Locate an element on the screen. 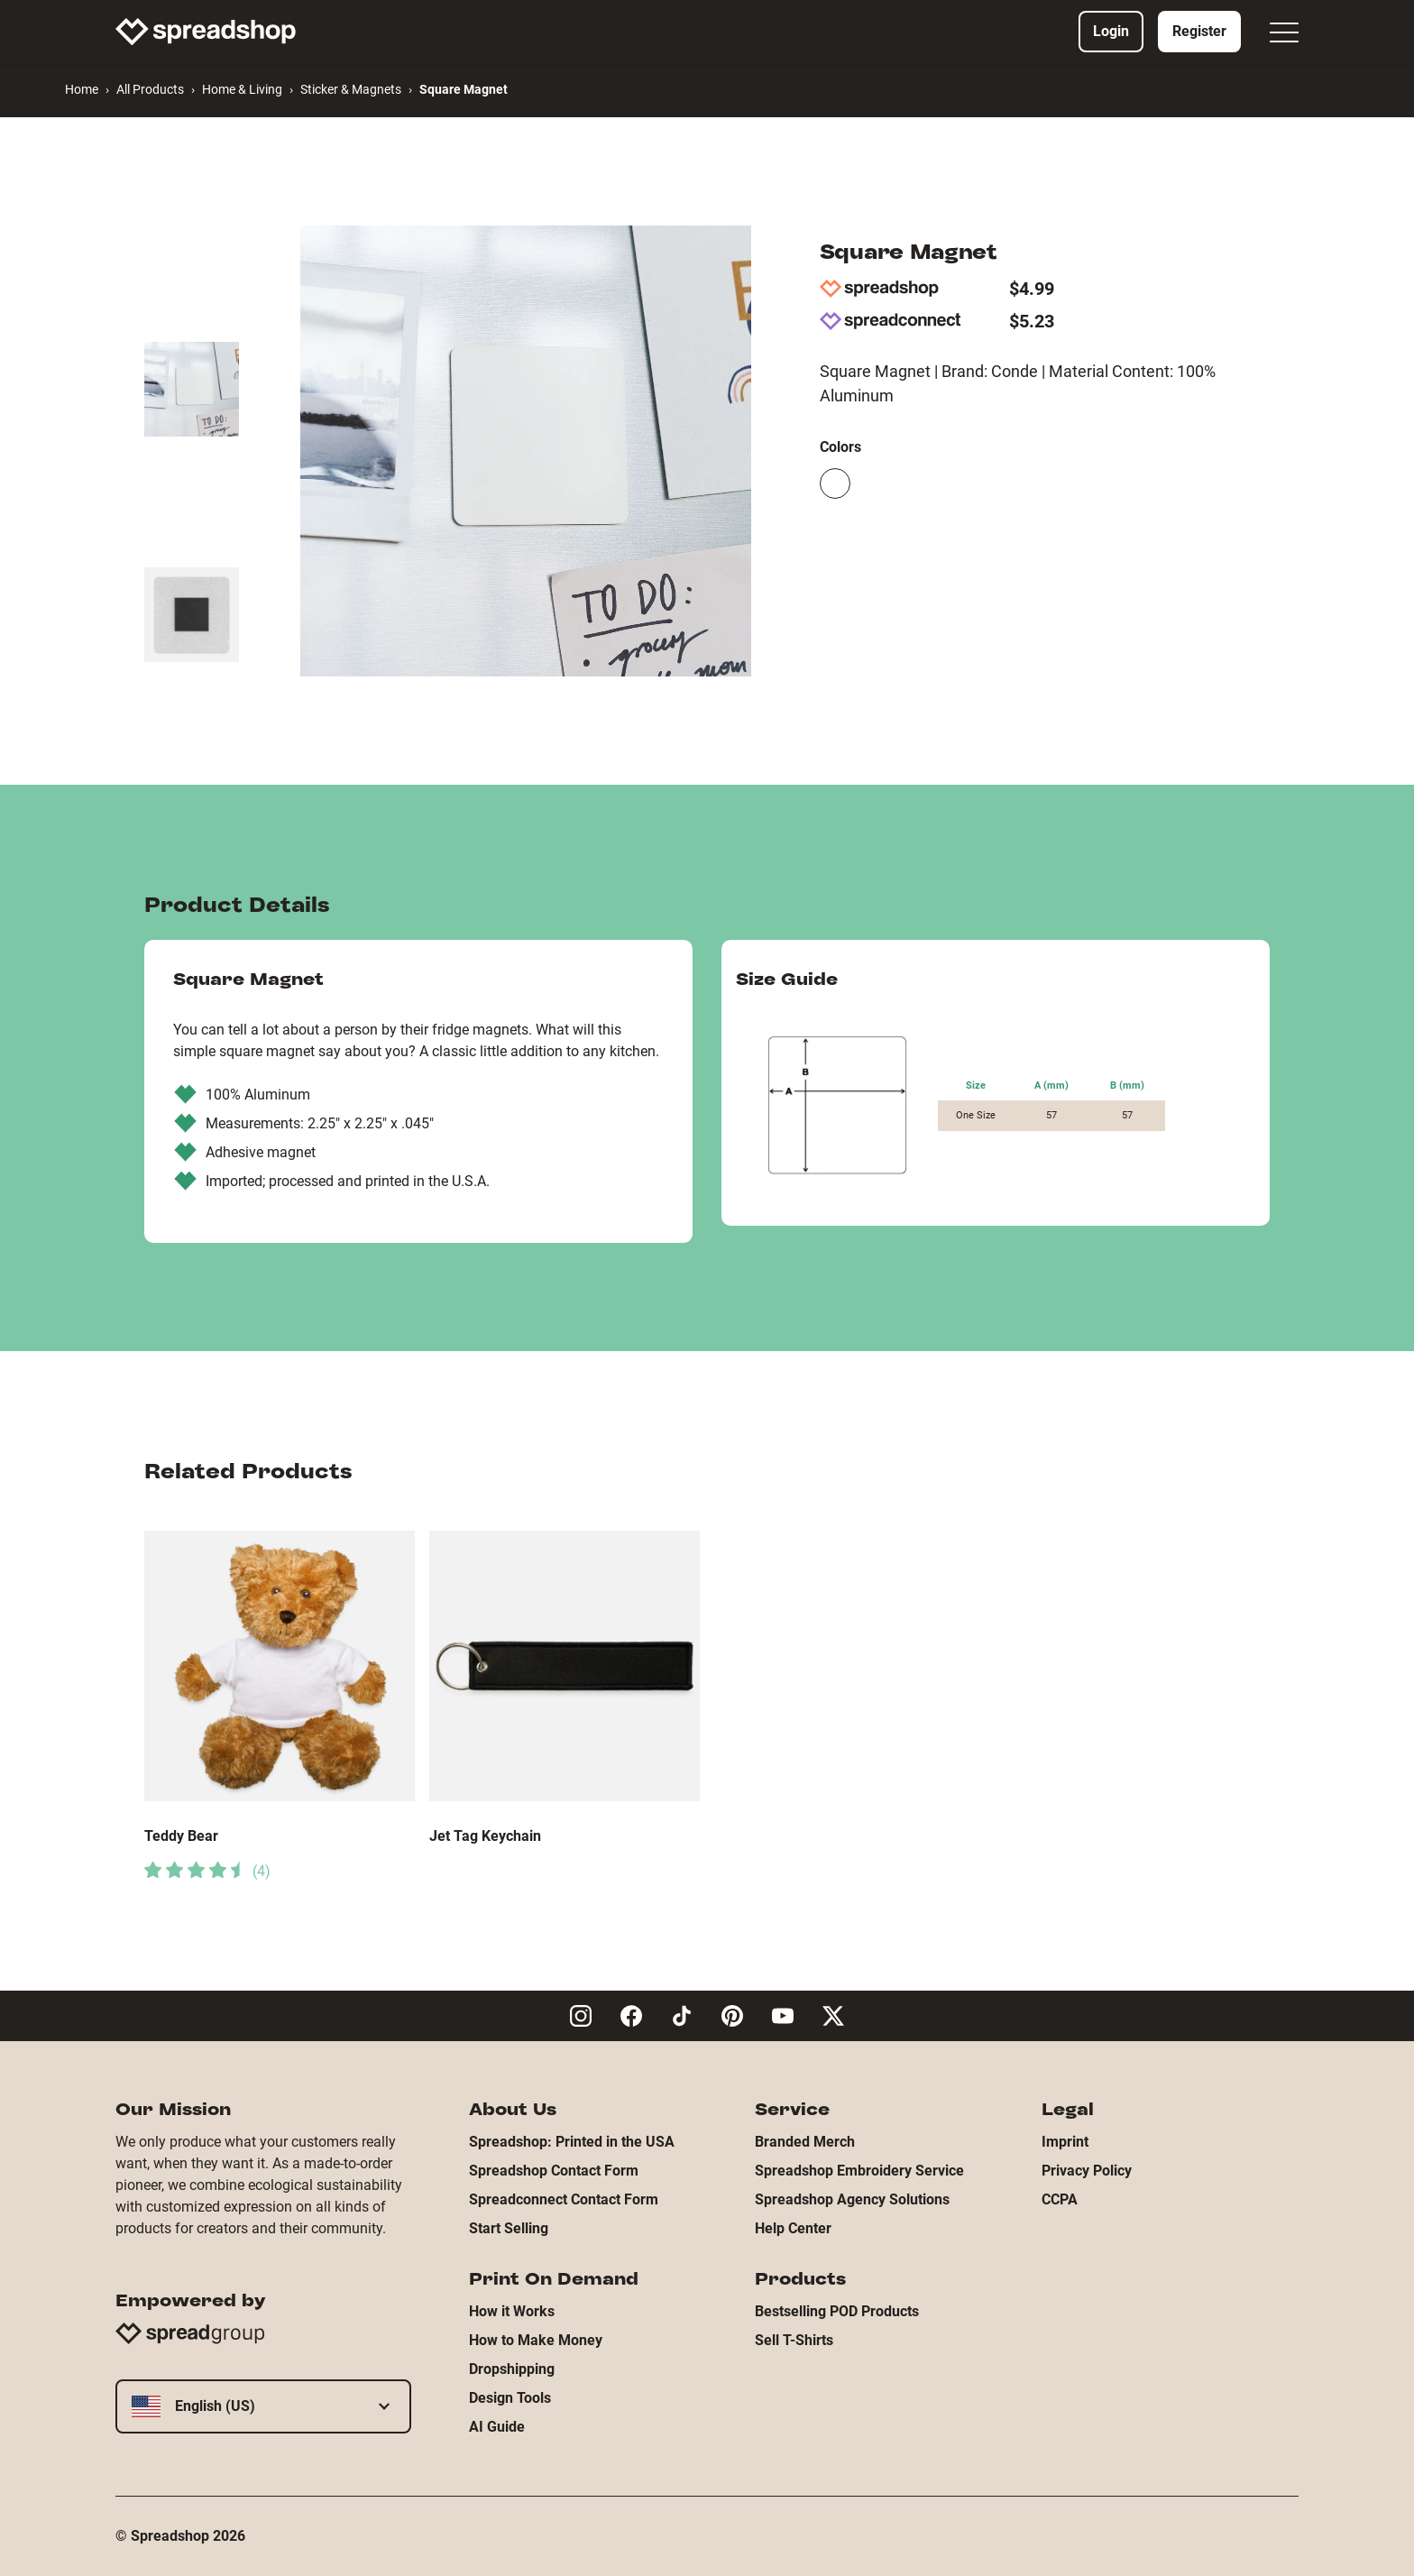 The height and width of the screenshot is (2576, 1414). Privacy Policy is located at coordinates (1087, 2170).